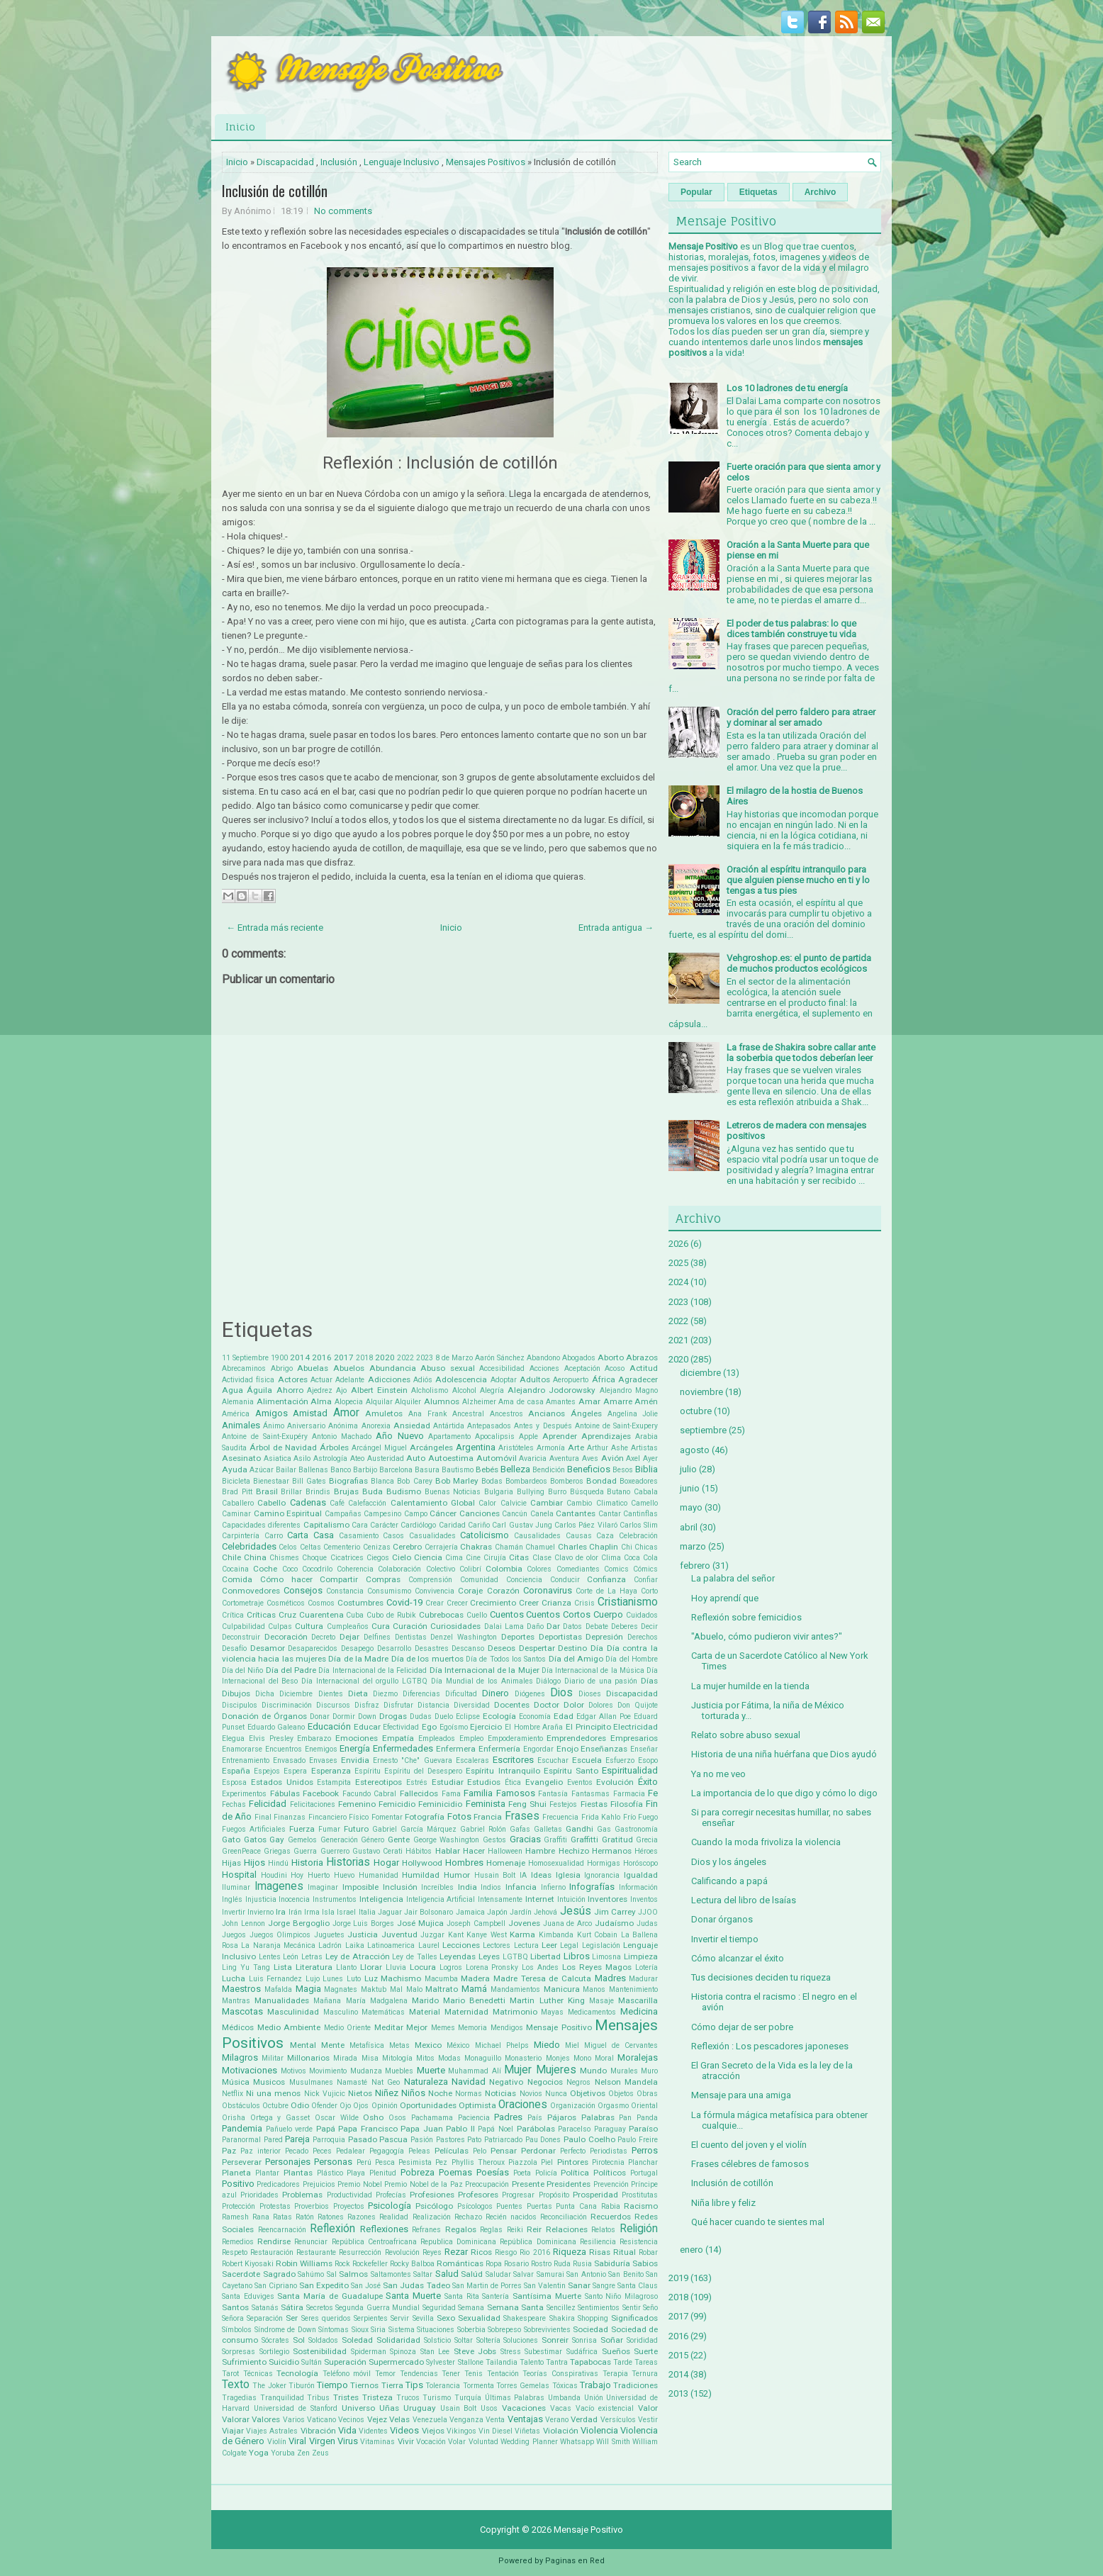 The width and height of the screenshot is (1103, 2576). What do you see at coordinates (377, 2000) in the screenshot?
I see `María Madgalena` at bounding box center [377, 2000].